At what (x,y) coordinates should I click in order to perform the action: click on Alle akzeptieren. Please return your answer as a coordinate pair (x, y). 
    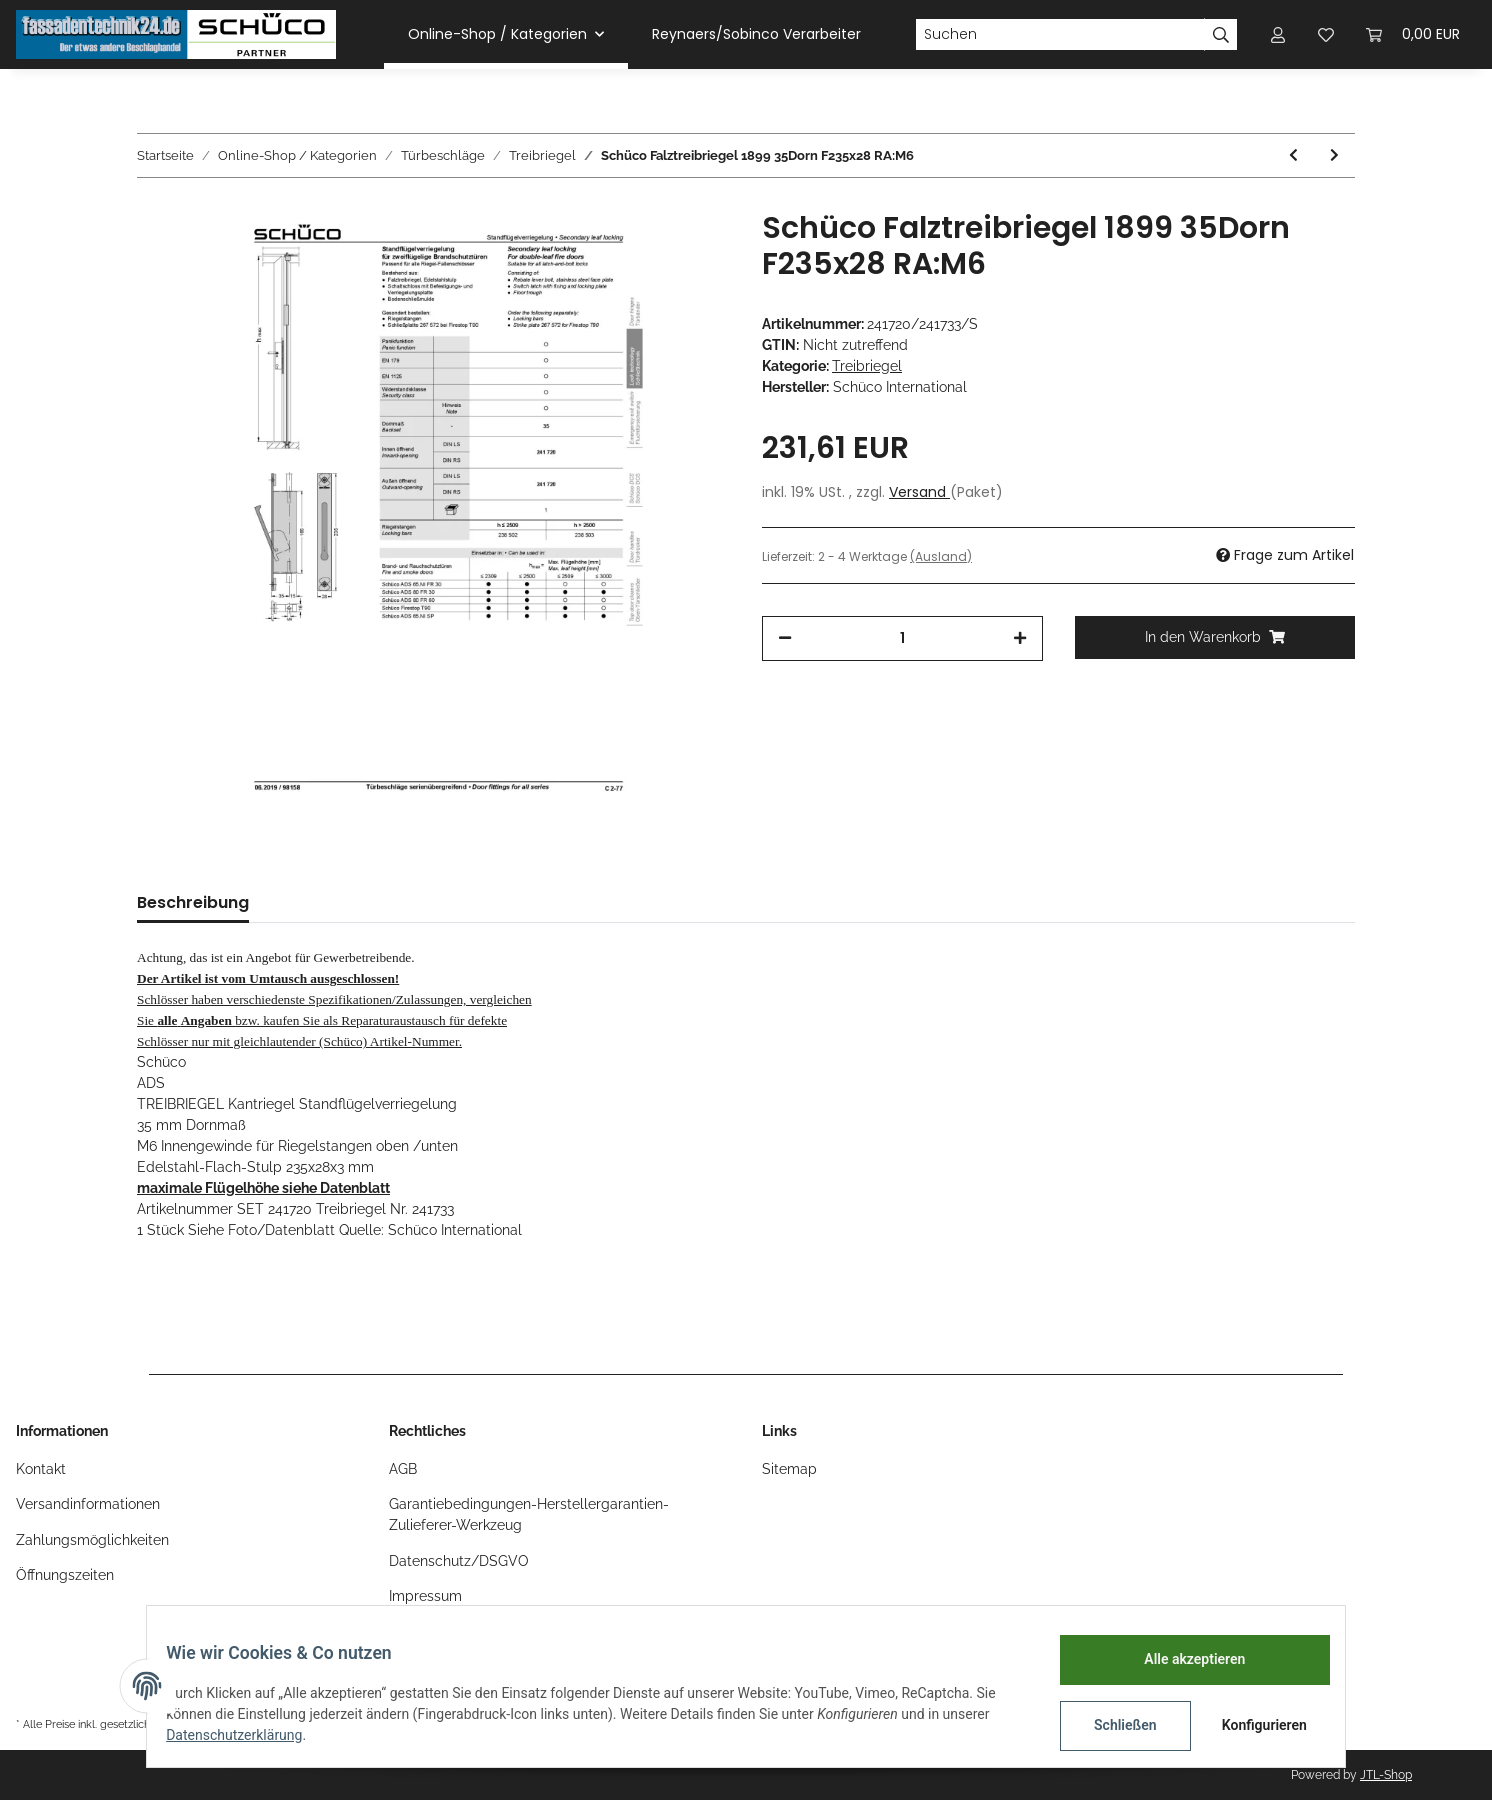
    Looking at the image, I should click on (1181, 1659).